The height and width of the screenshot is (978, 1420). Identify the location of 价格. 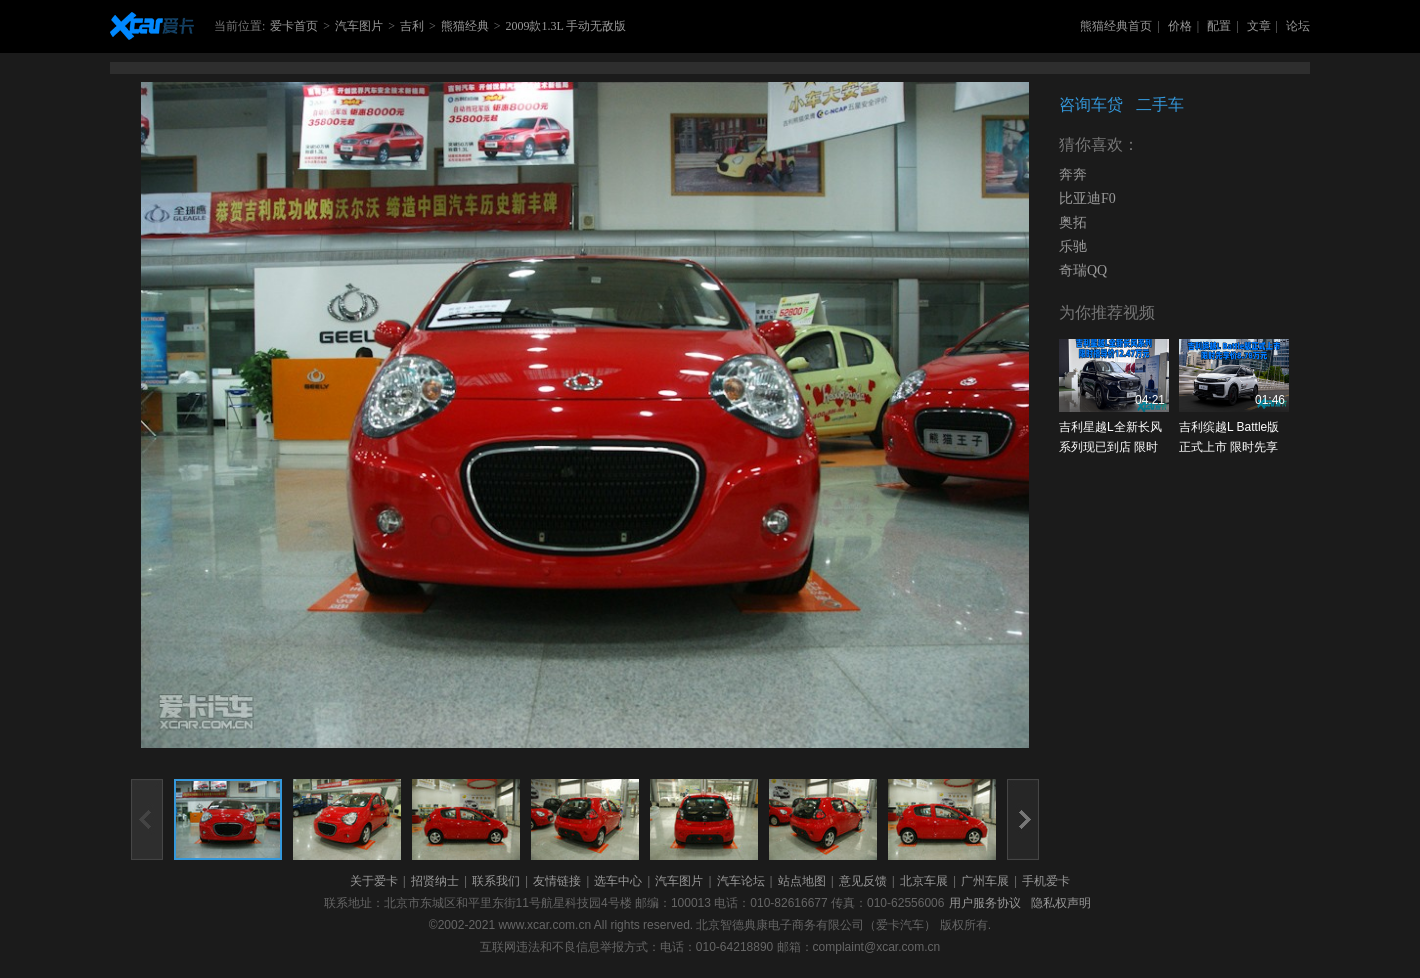
(1180, 26).